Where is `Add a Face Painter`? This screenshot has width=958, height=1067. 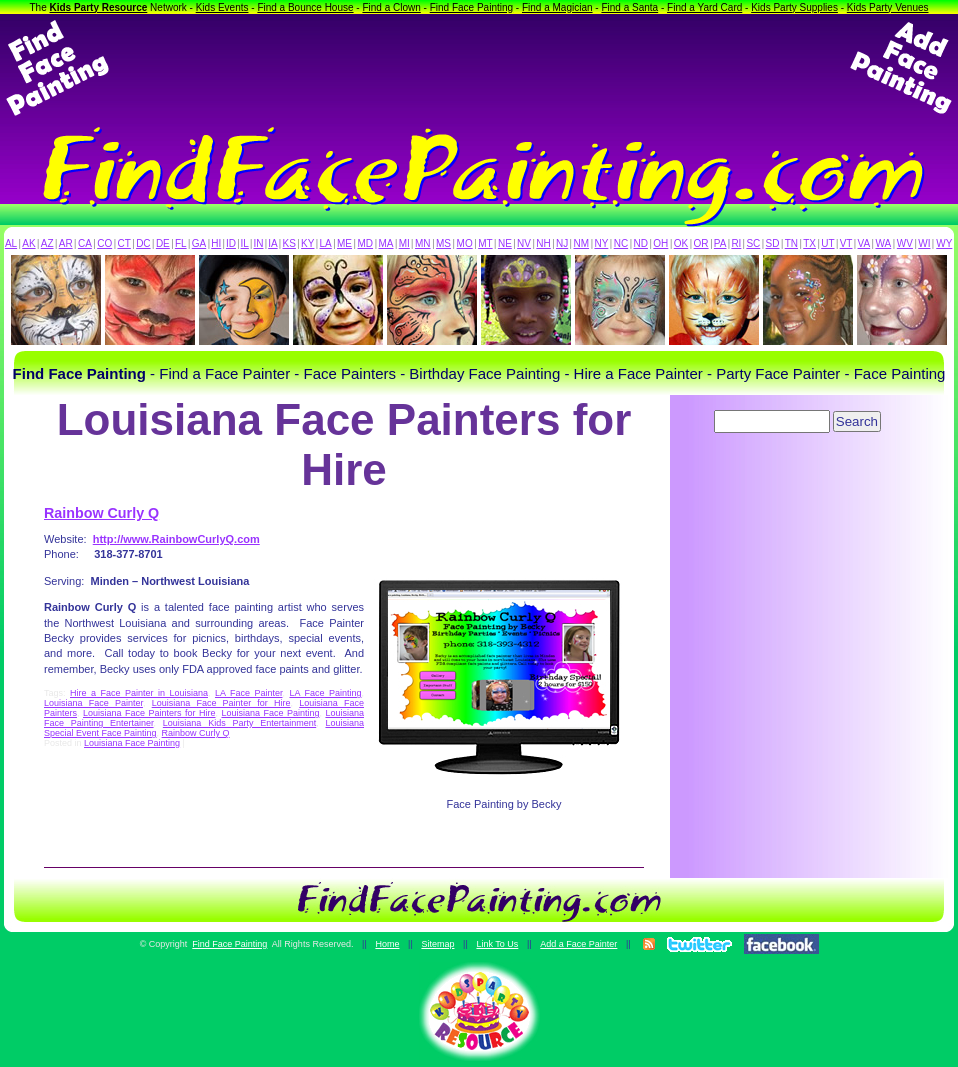 Add a Face Painter is located at coordinates (578, 944).